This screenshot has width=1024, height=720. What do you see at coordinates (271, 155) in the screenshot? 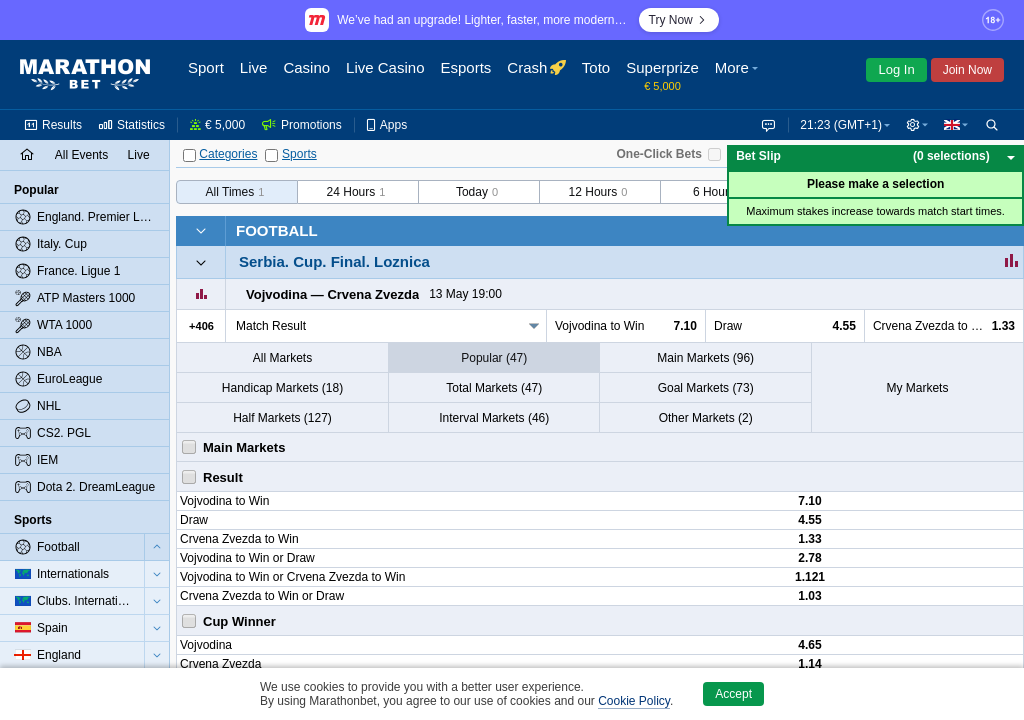
I see `[Sports]` at bounding box center [271, 155].